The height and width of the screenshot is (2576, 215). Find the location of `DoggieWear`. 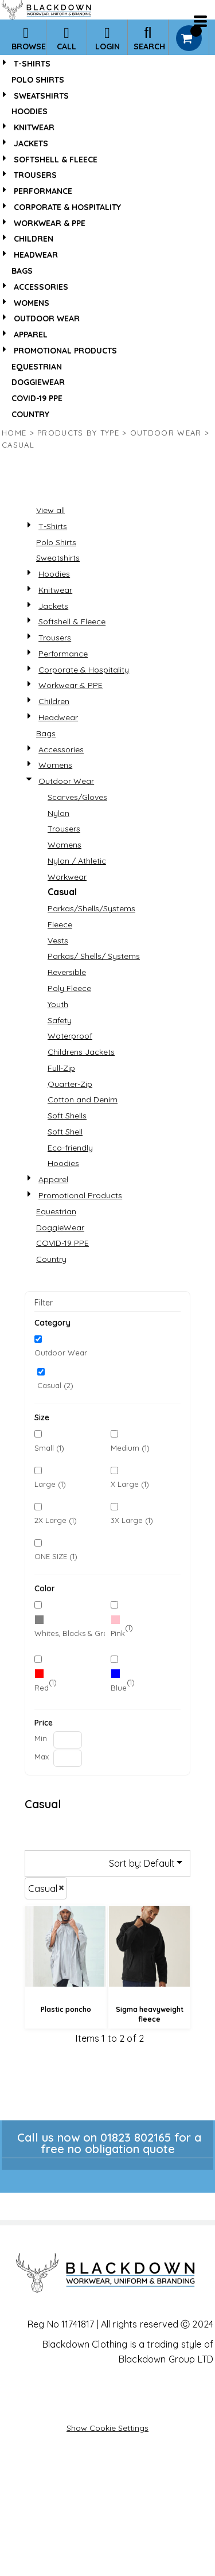

DoggieWear is located at coordinates (38, 382).